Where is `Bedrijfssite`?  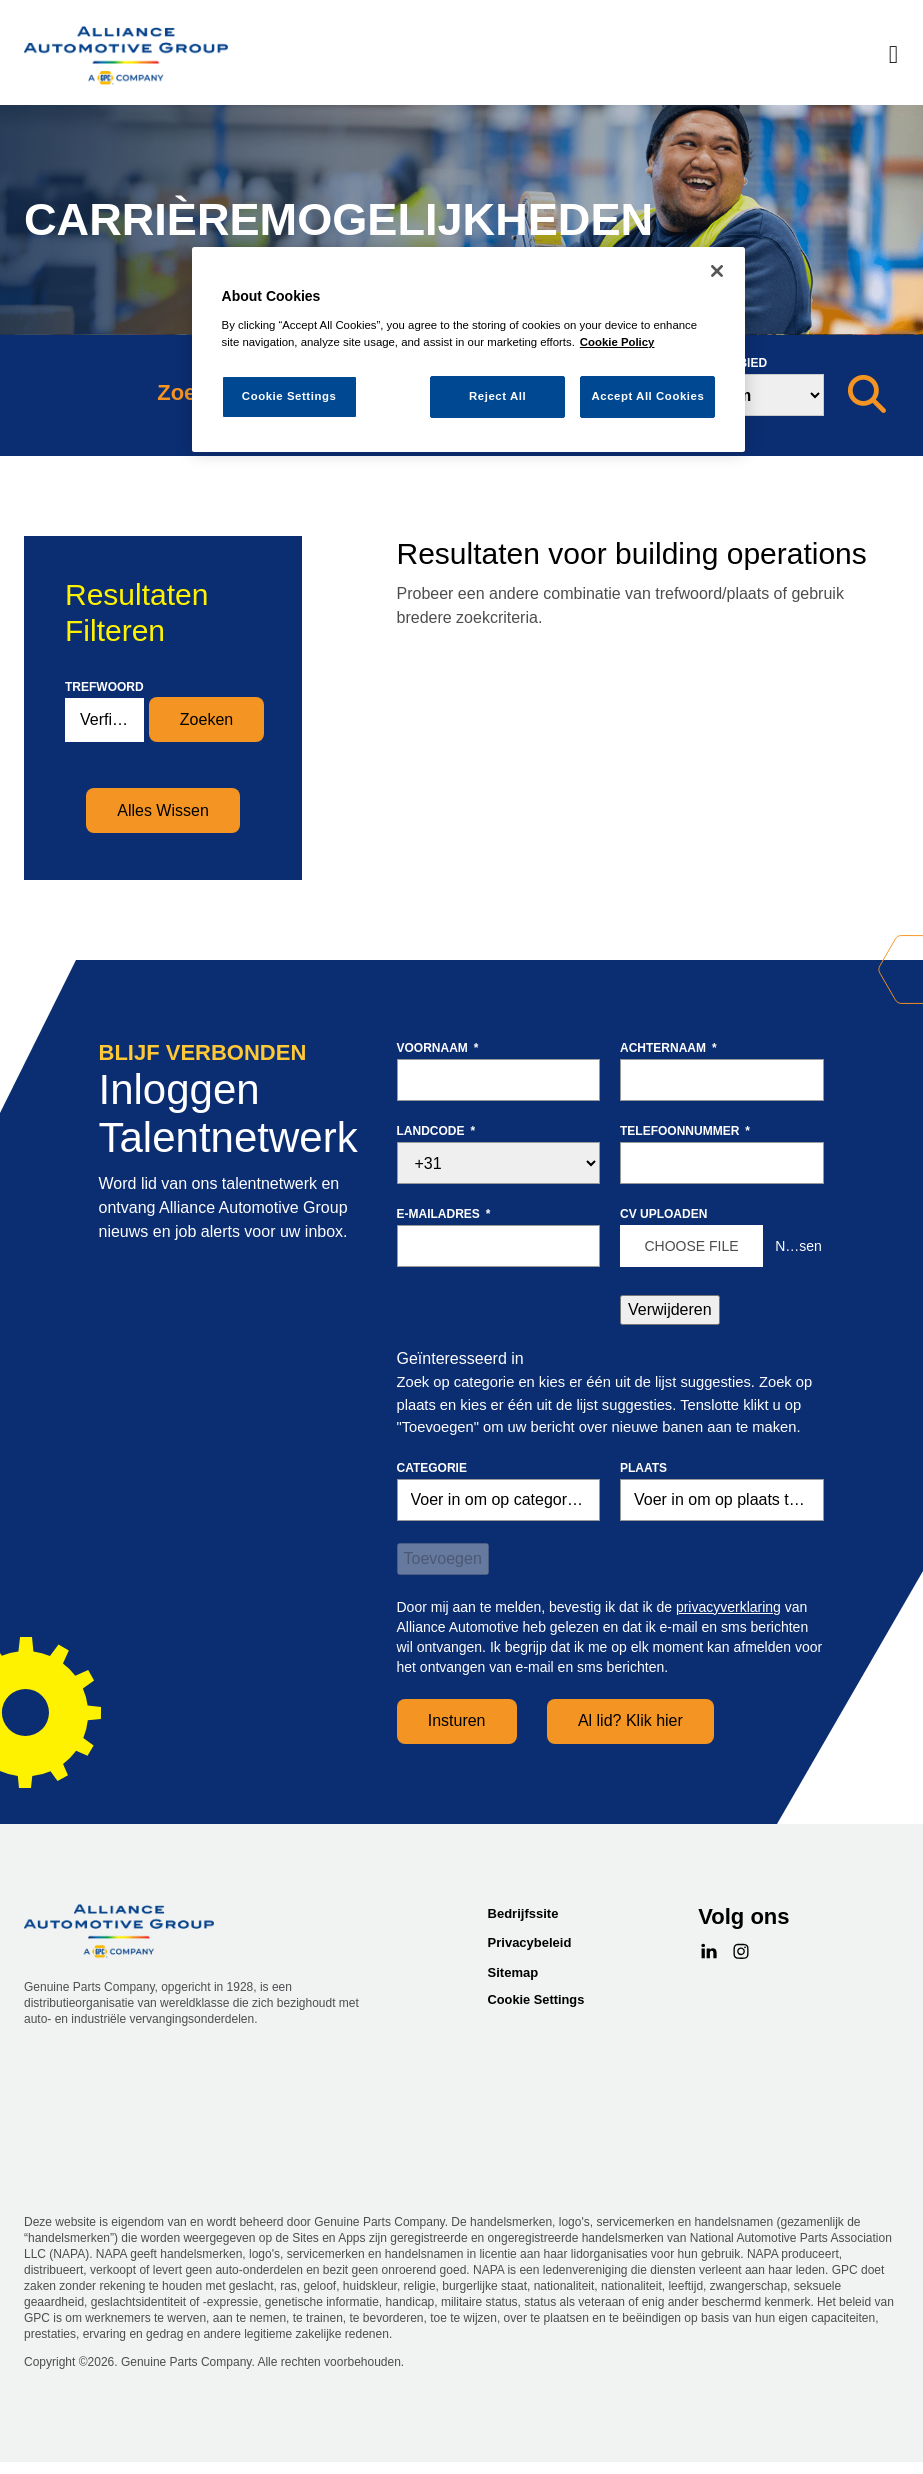 Bedrijfssite is located at coordinates (523, 1913).